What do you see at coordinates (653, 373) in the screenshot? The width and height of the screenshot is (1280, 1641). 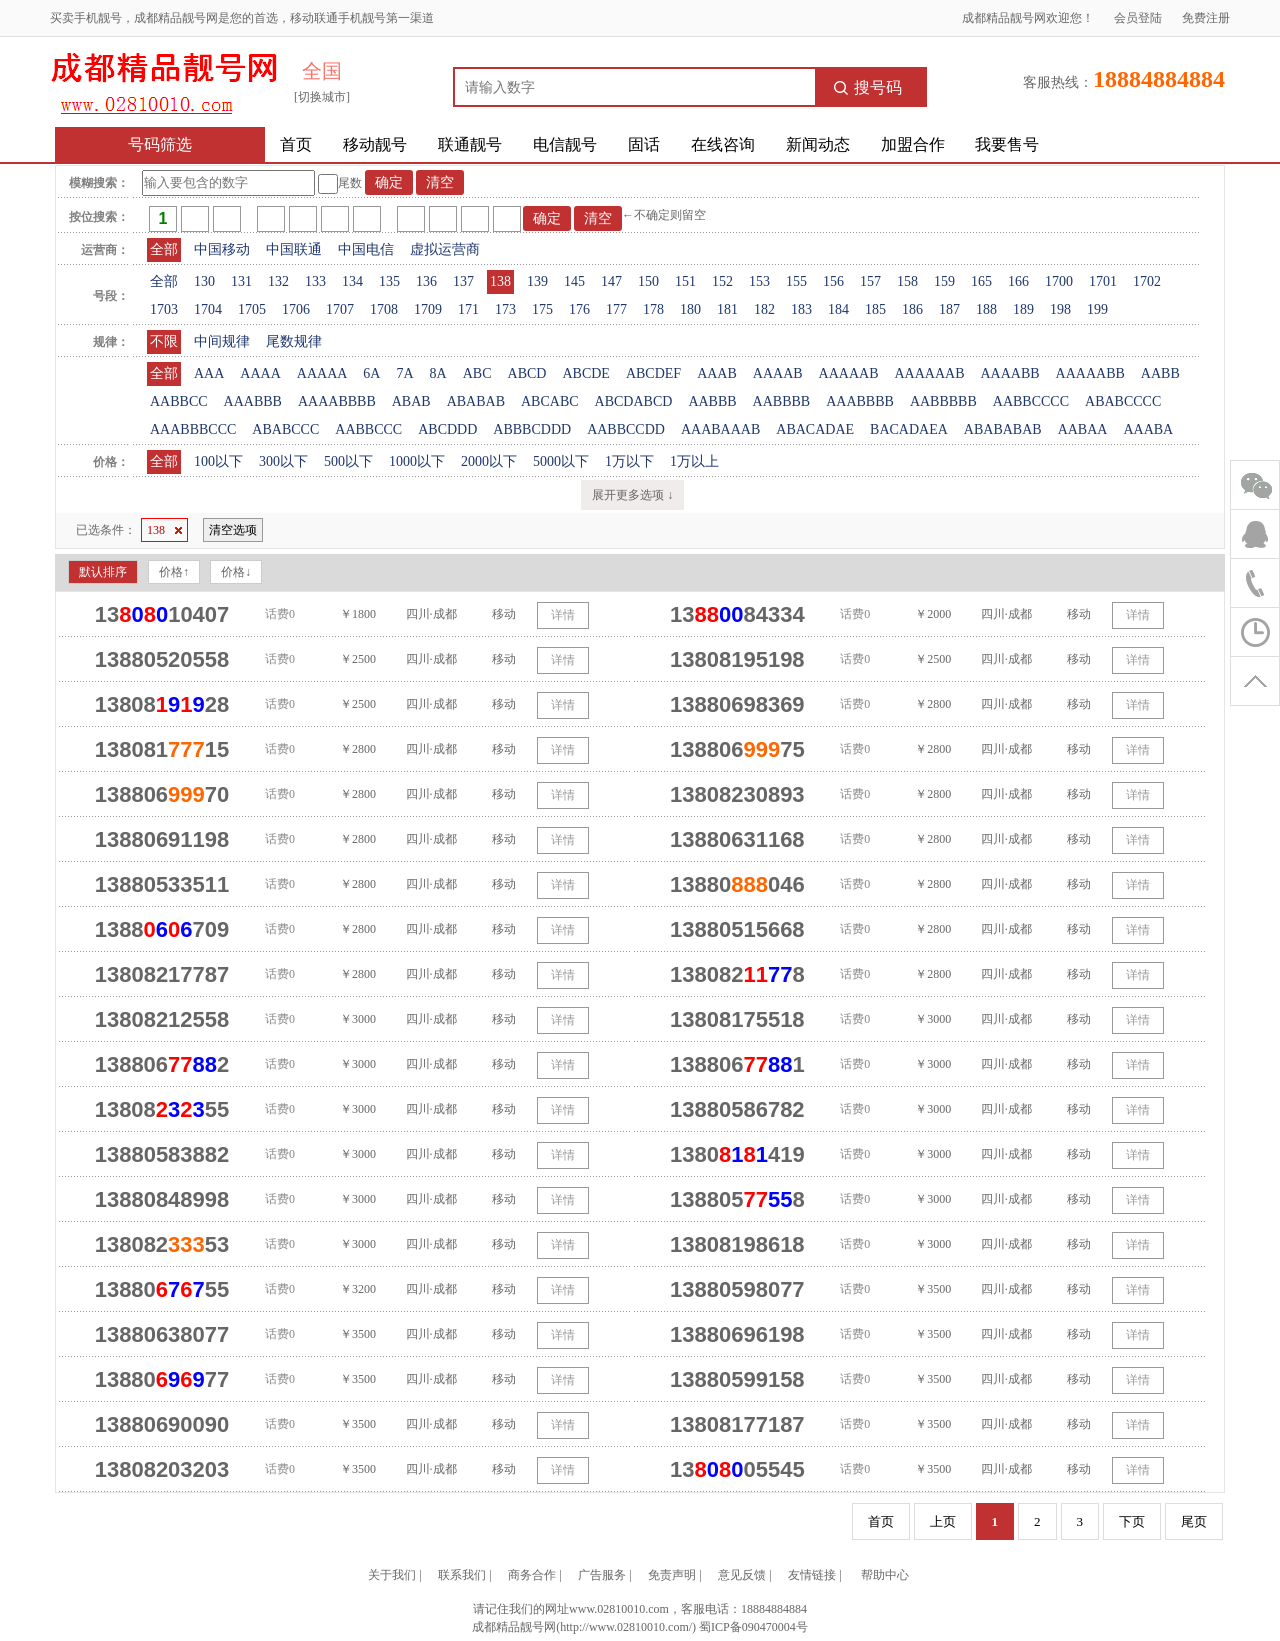 I see `ABCDEF` at bounding box center [653, 373].